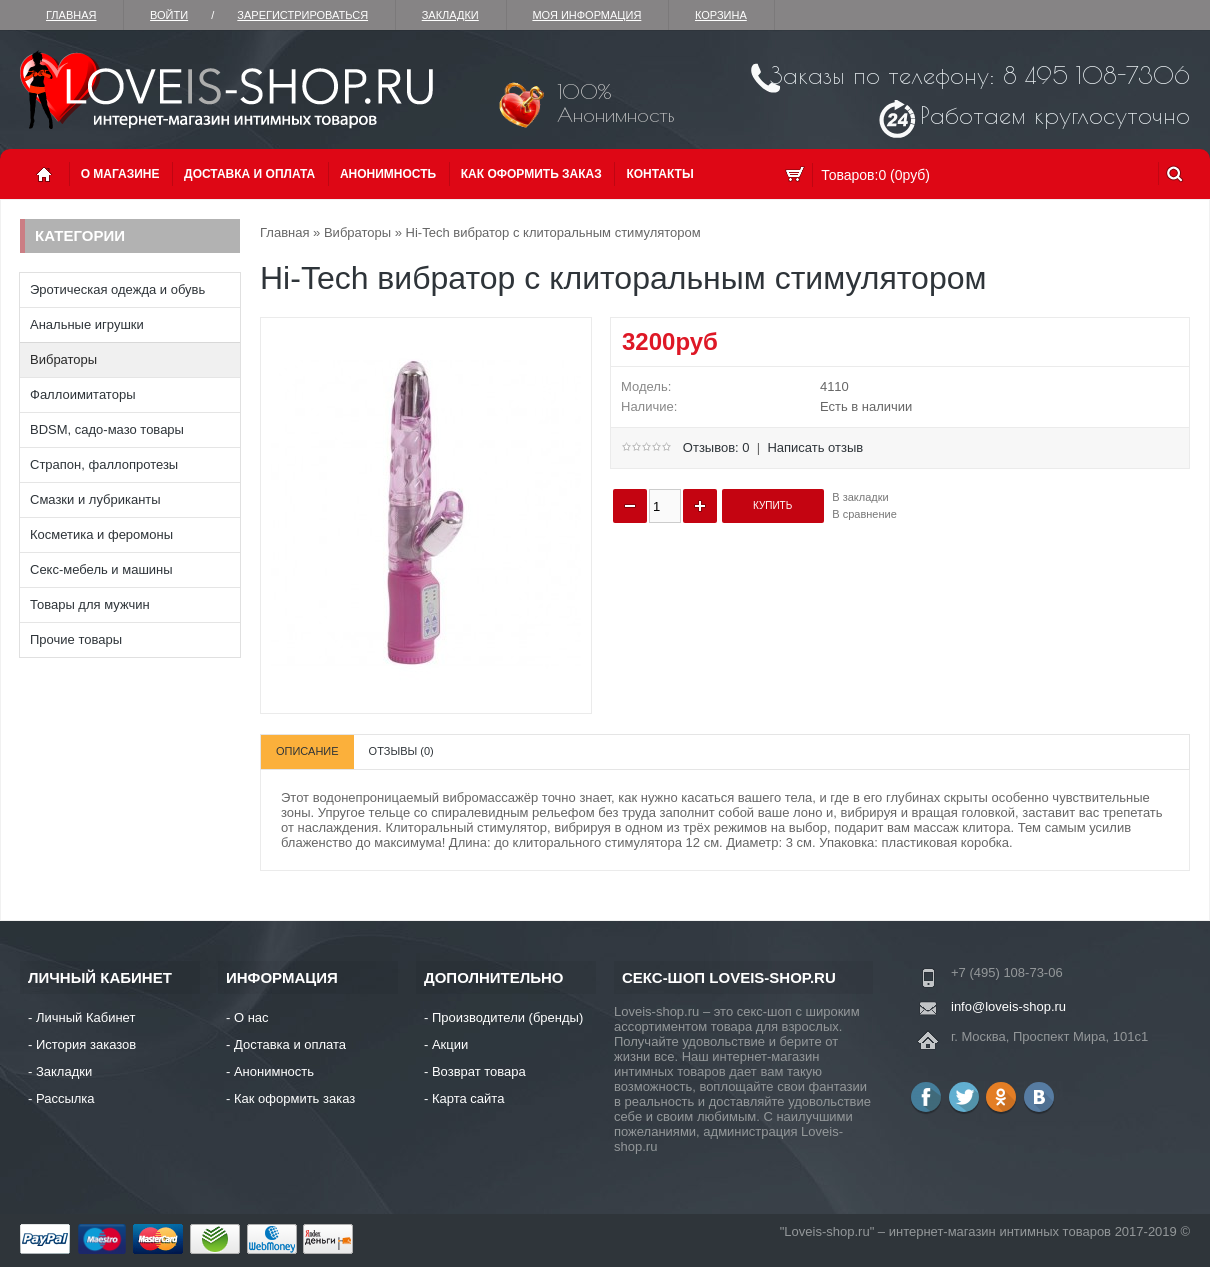  Describe the element at coordinates (450, 1044) in the screenshot. I see `Акции` at that location.